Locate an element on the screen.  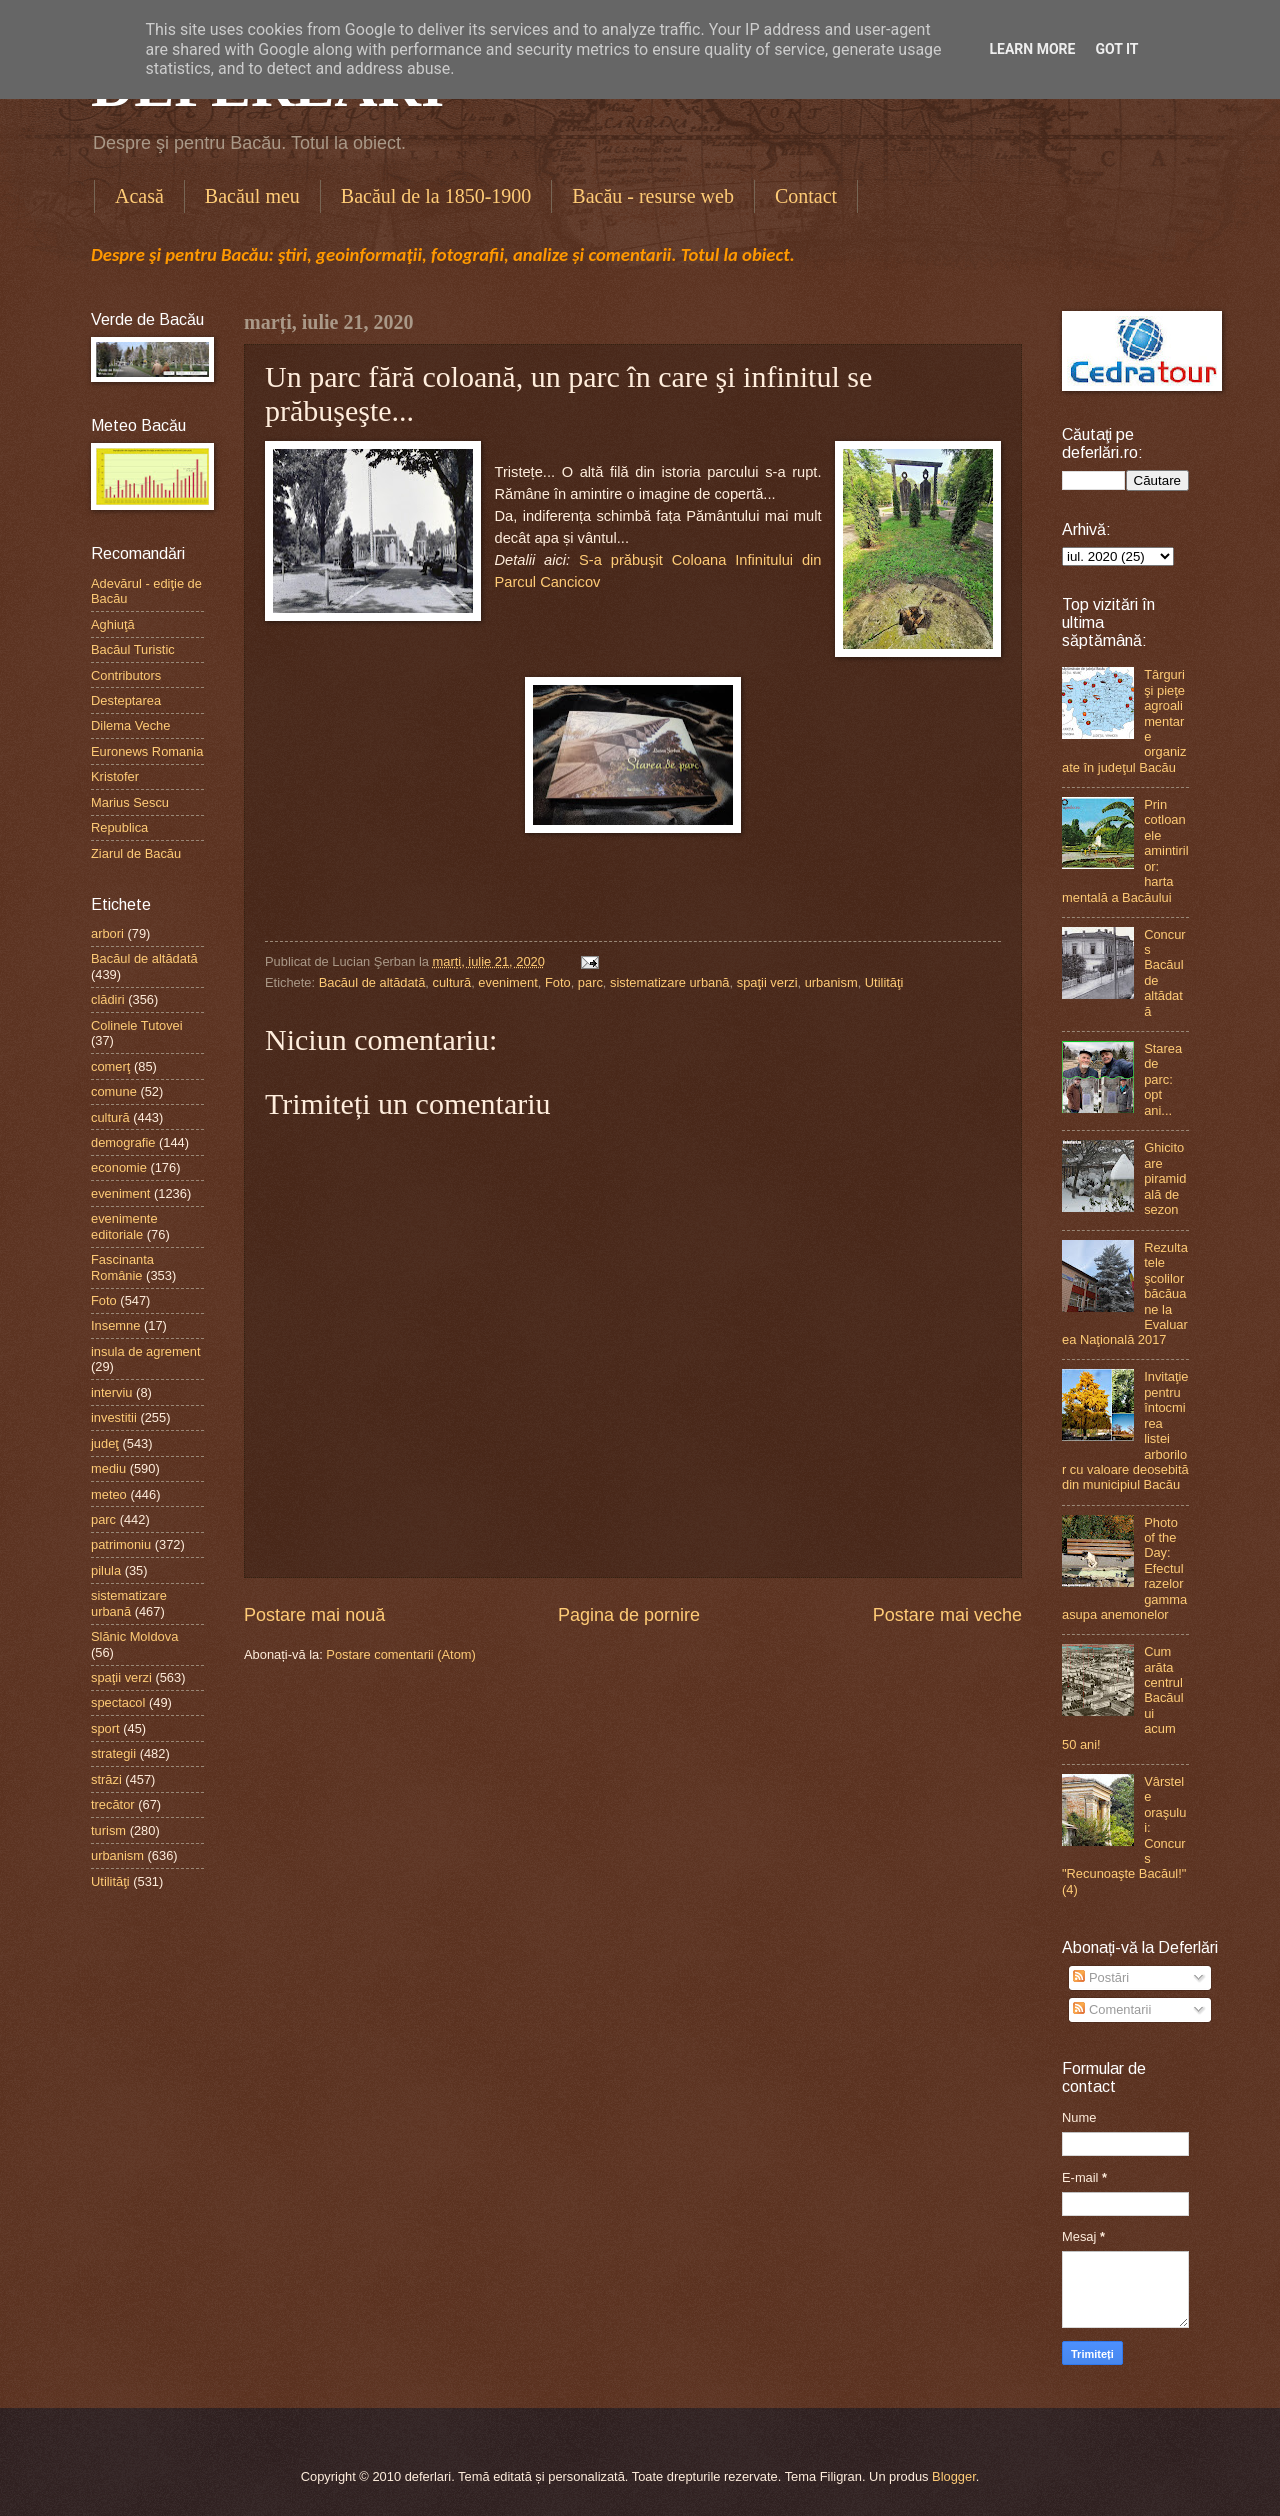
Got it is located at coordinates (1116, 49).